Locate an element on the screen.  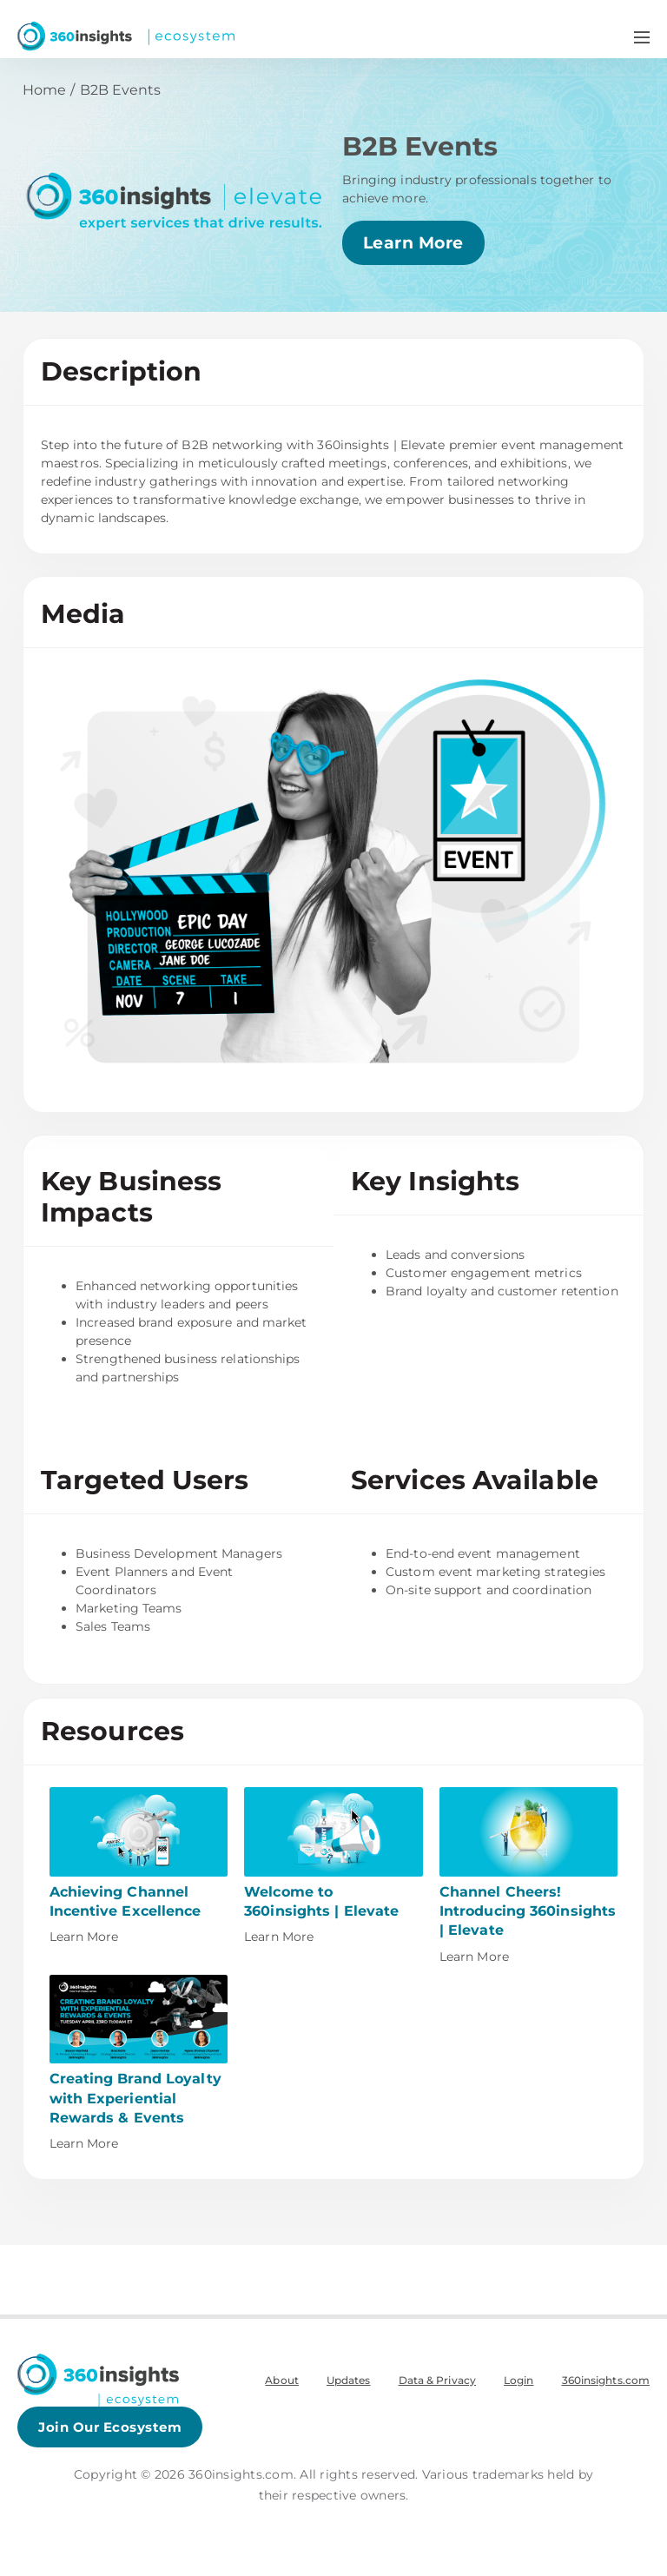
Data & Privacy [menuitem] is located at coordinates (437, 2380).